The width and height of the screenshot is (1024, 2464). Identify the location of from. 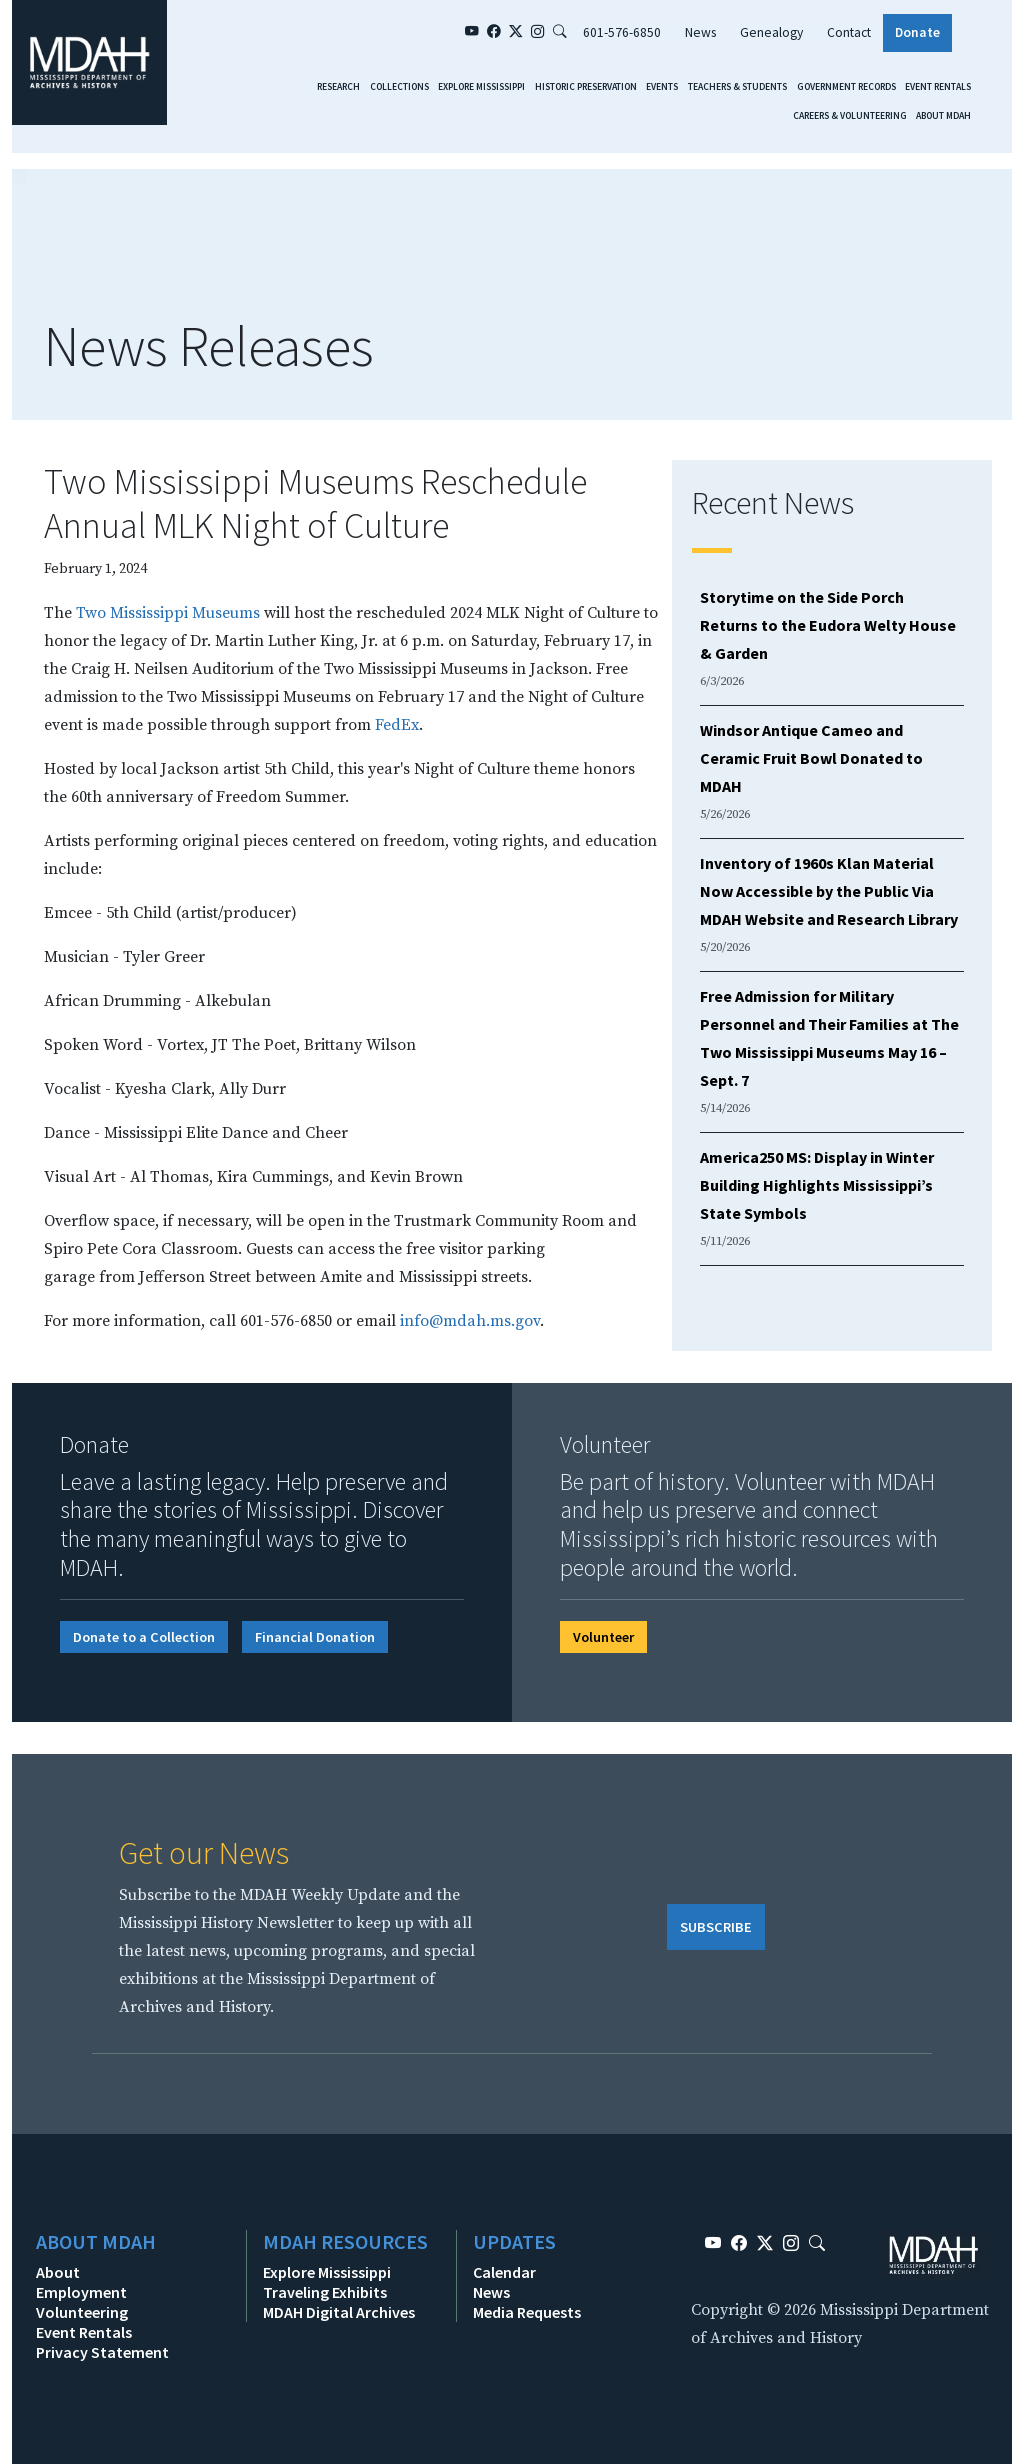
(119, 1277).